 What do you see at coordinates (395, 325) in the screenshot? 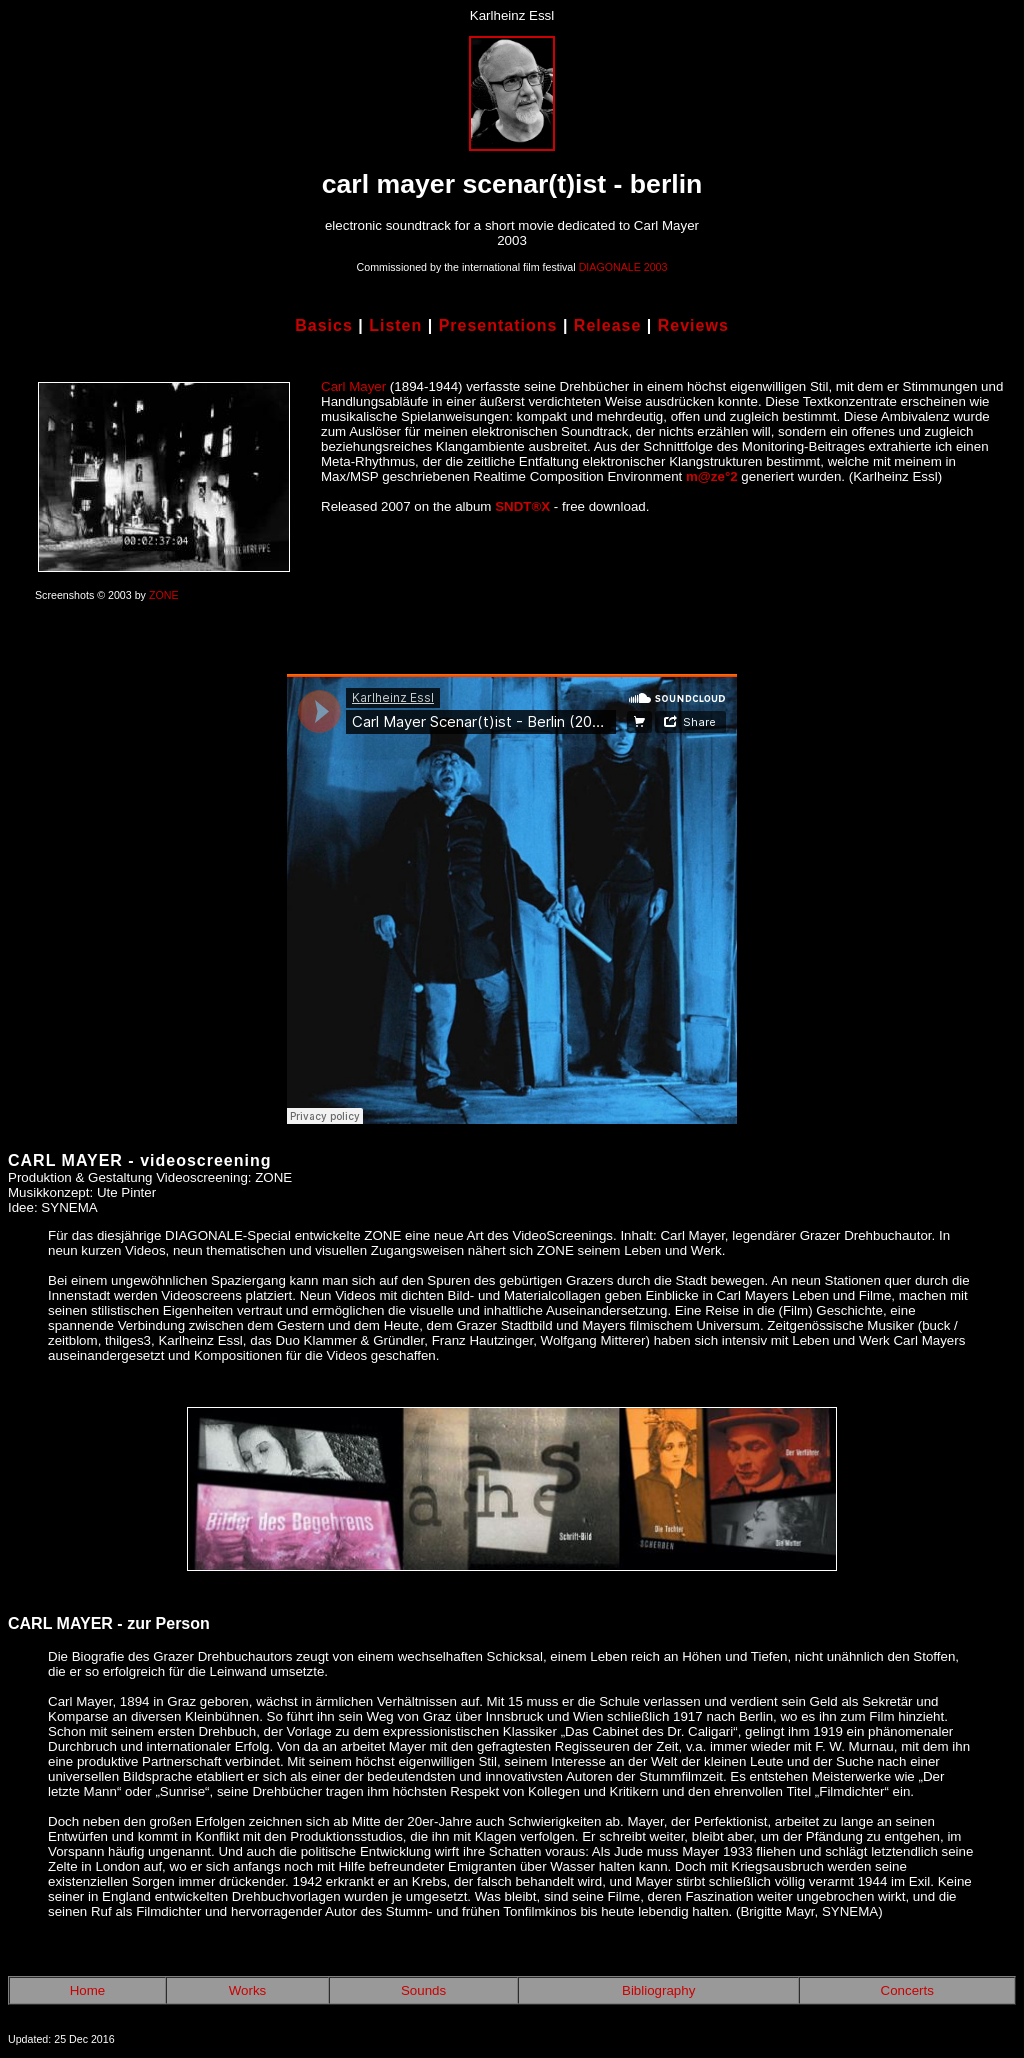
I see `Listen` at bounding box center [395, 325].